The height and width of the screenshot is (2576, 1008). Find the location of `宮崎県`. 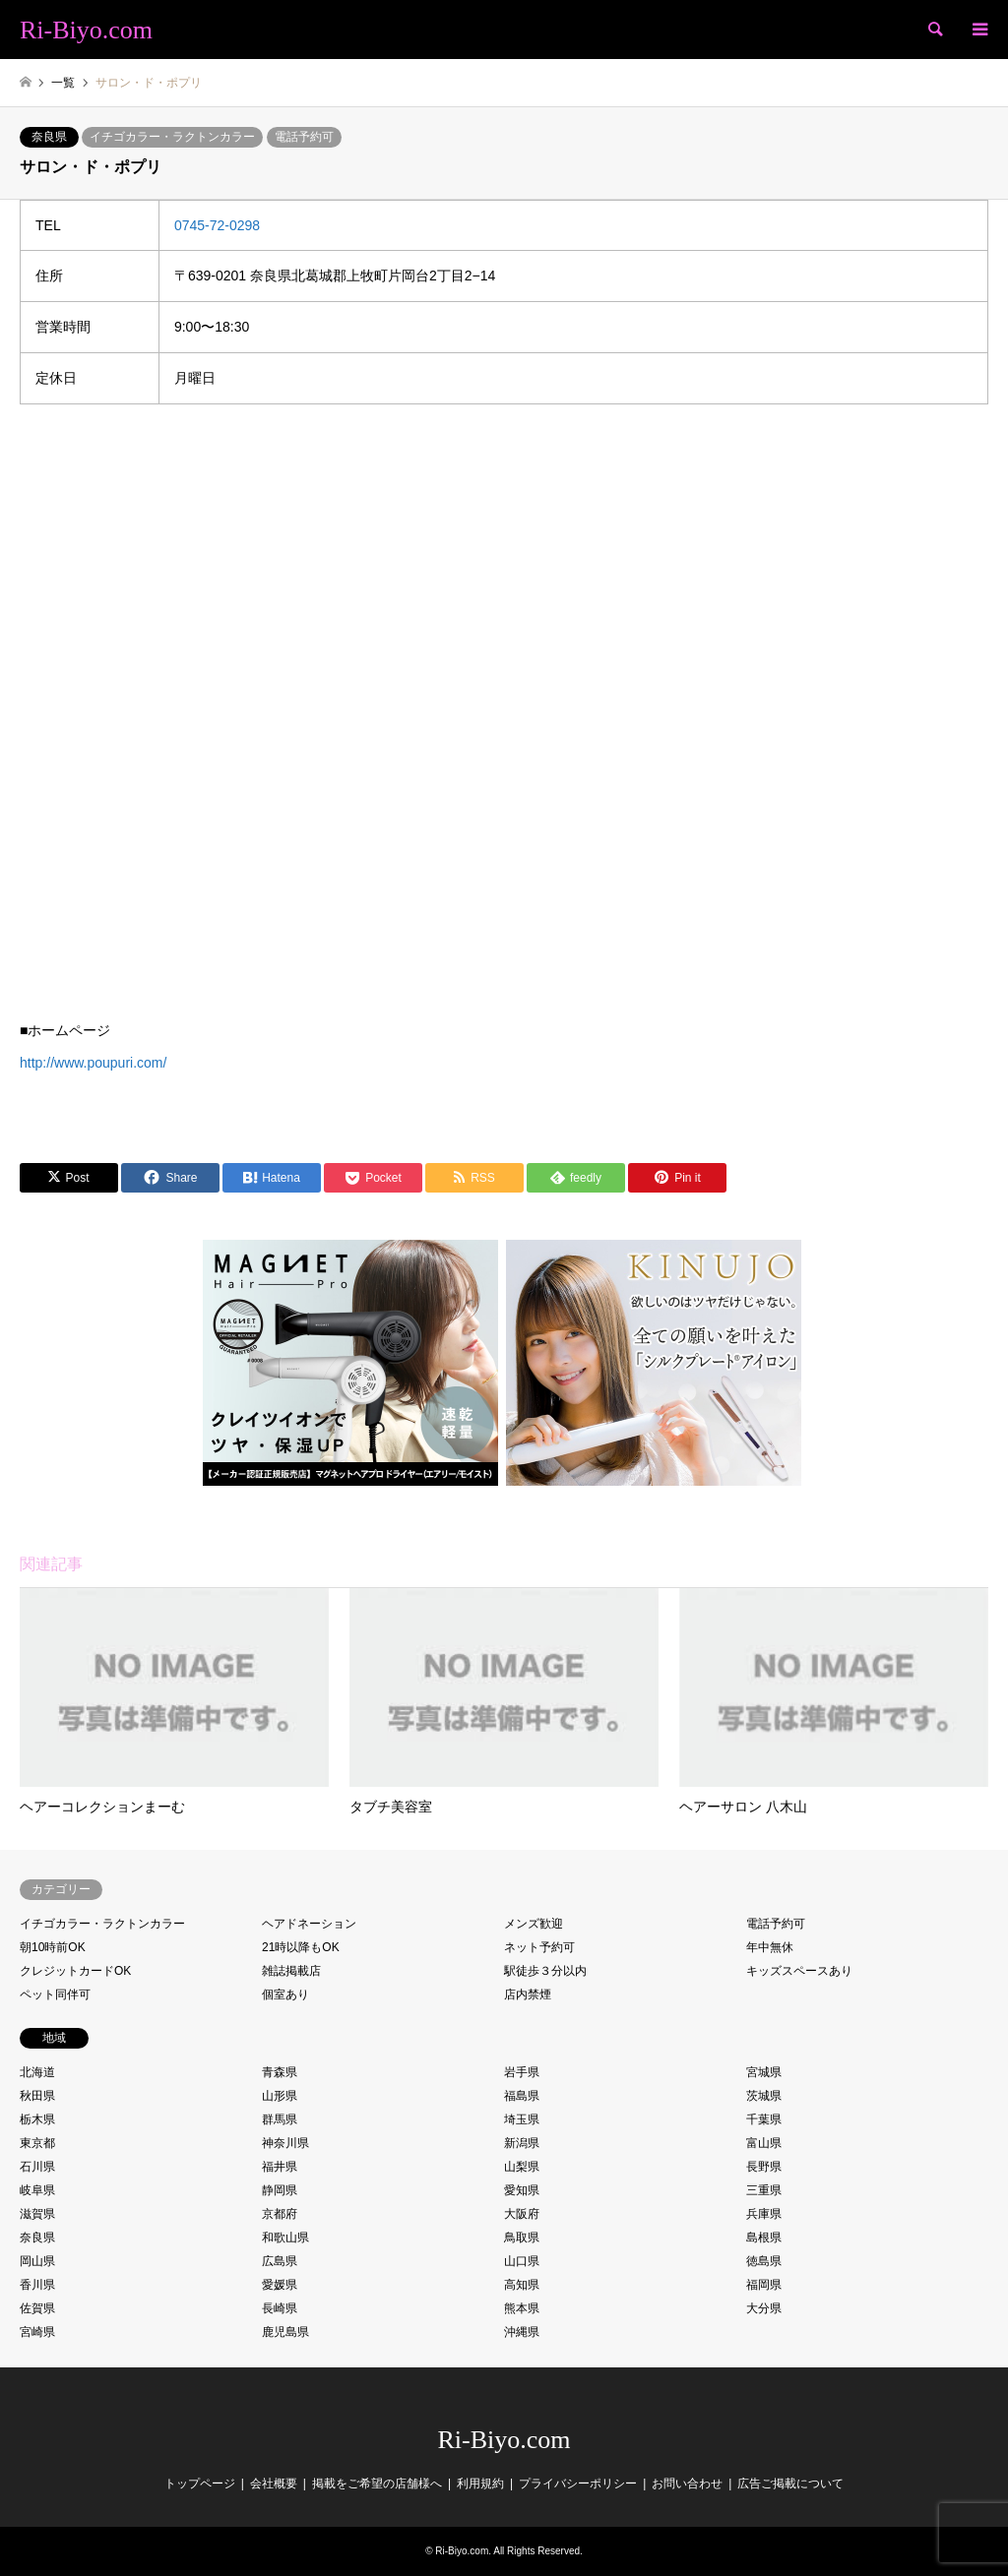

宮崎県 is located at coordinates (37, 2332).